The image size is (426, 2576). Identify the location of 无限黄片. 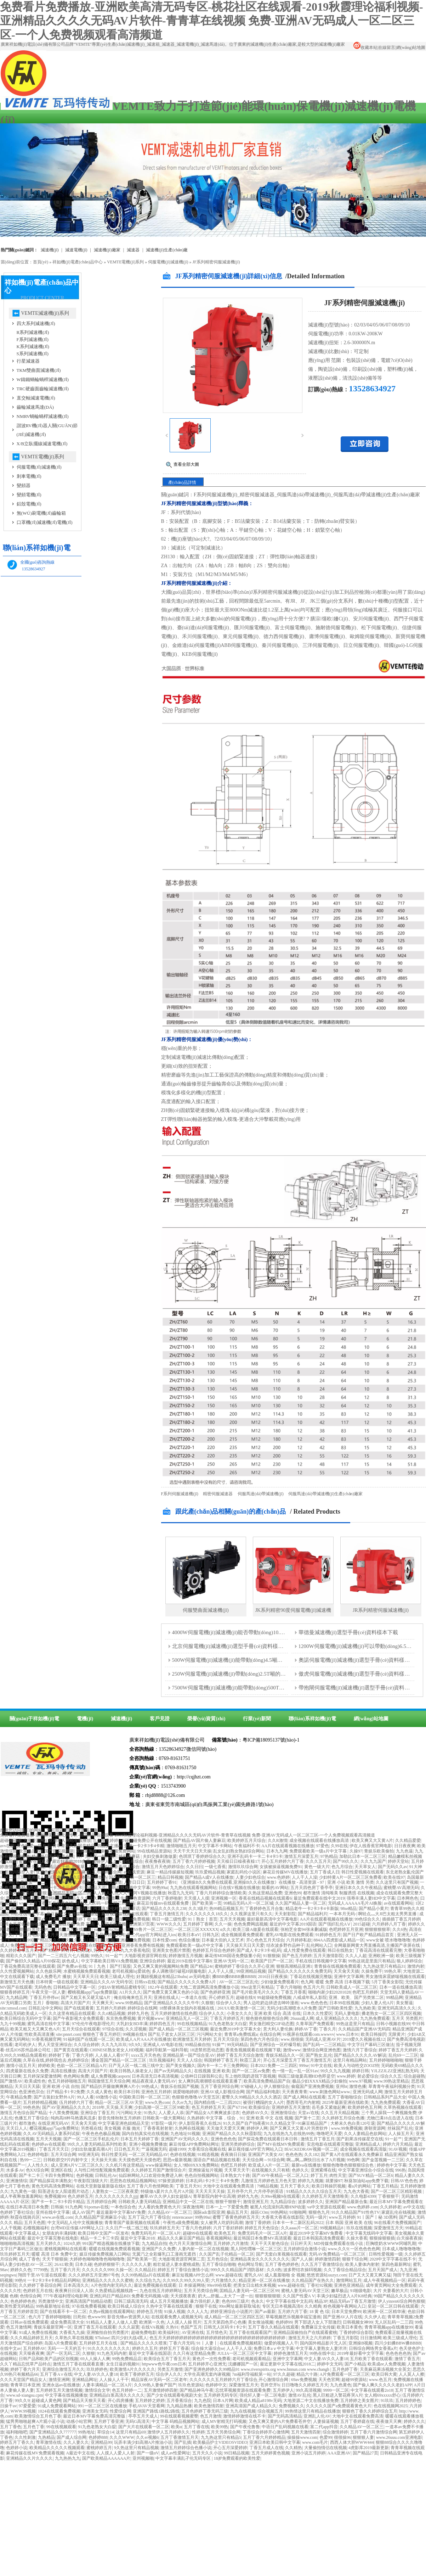
(396, 2034).